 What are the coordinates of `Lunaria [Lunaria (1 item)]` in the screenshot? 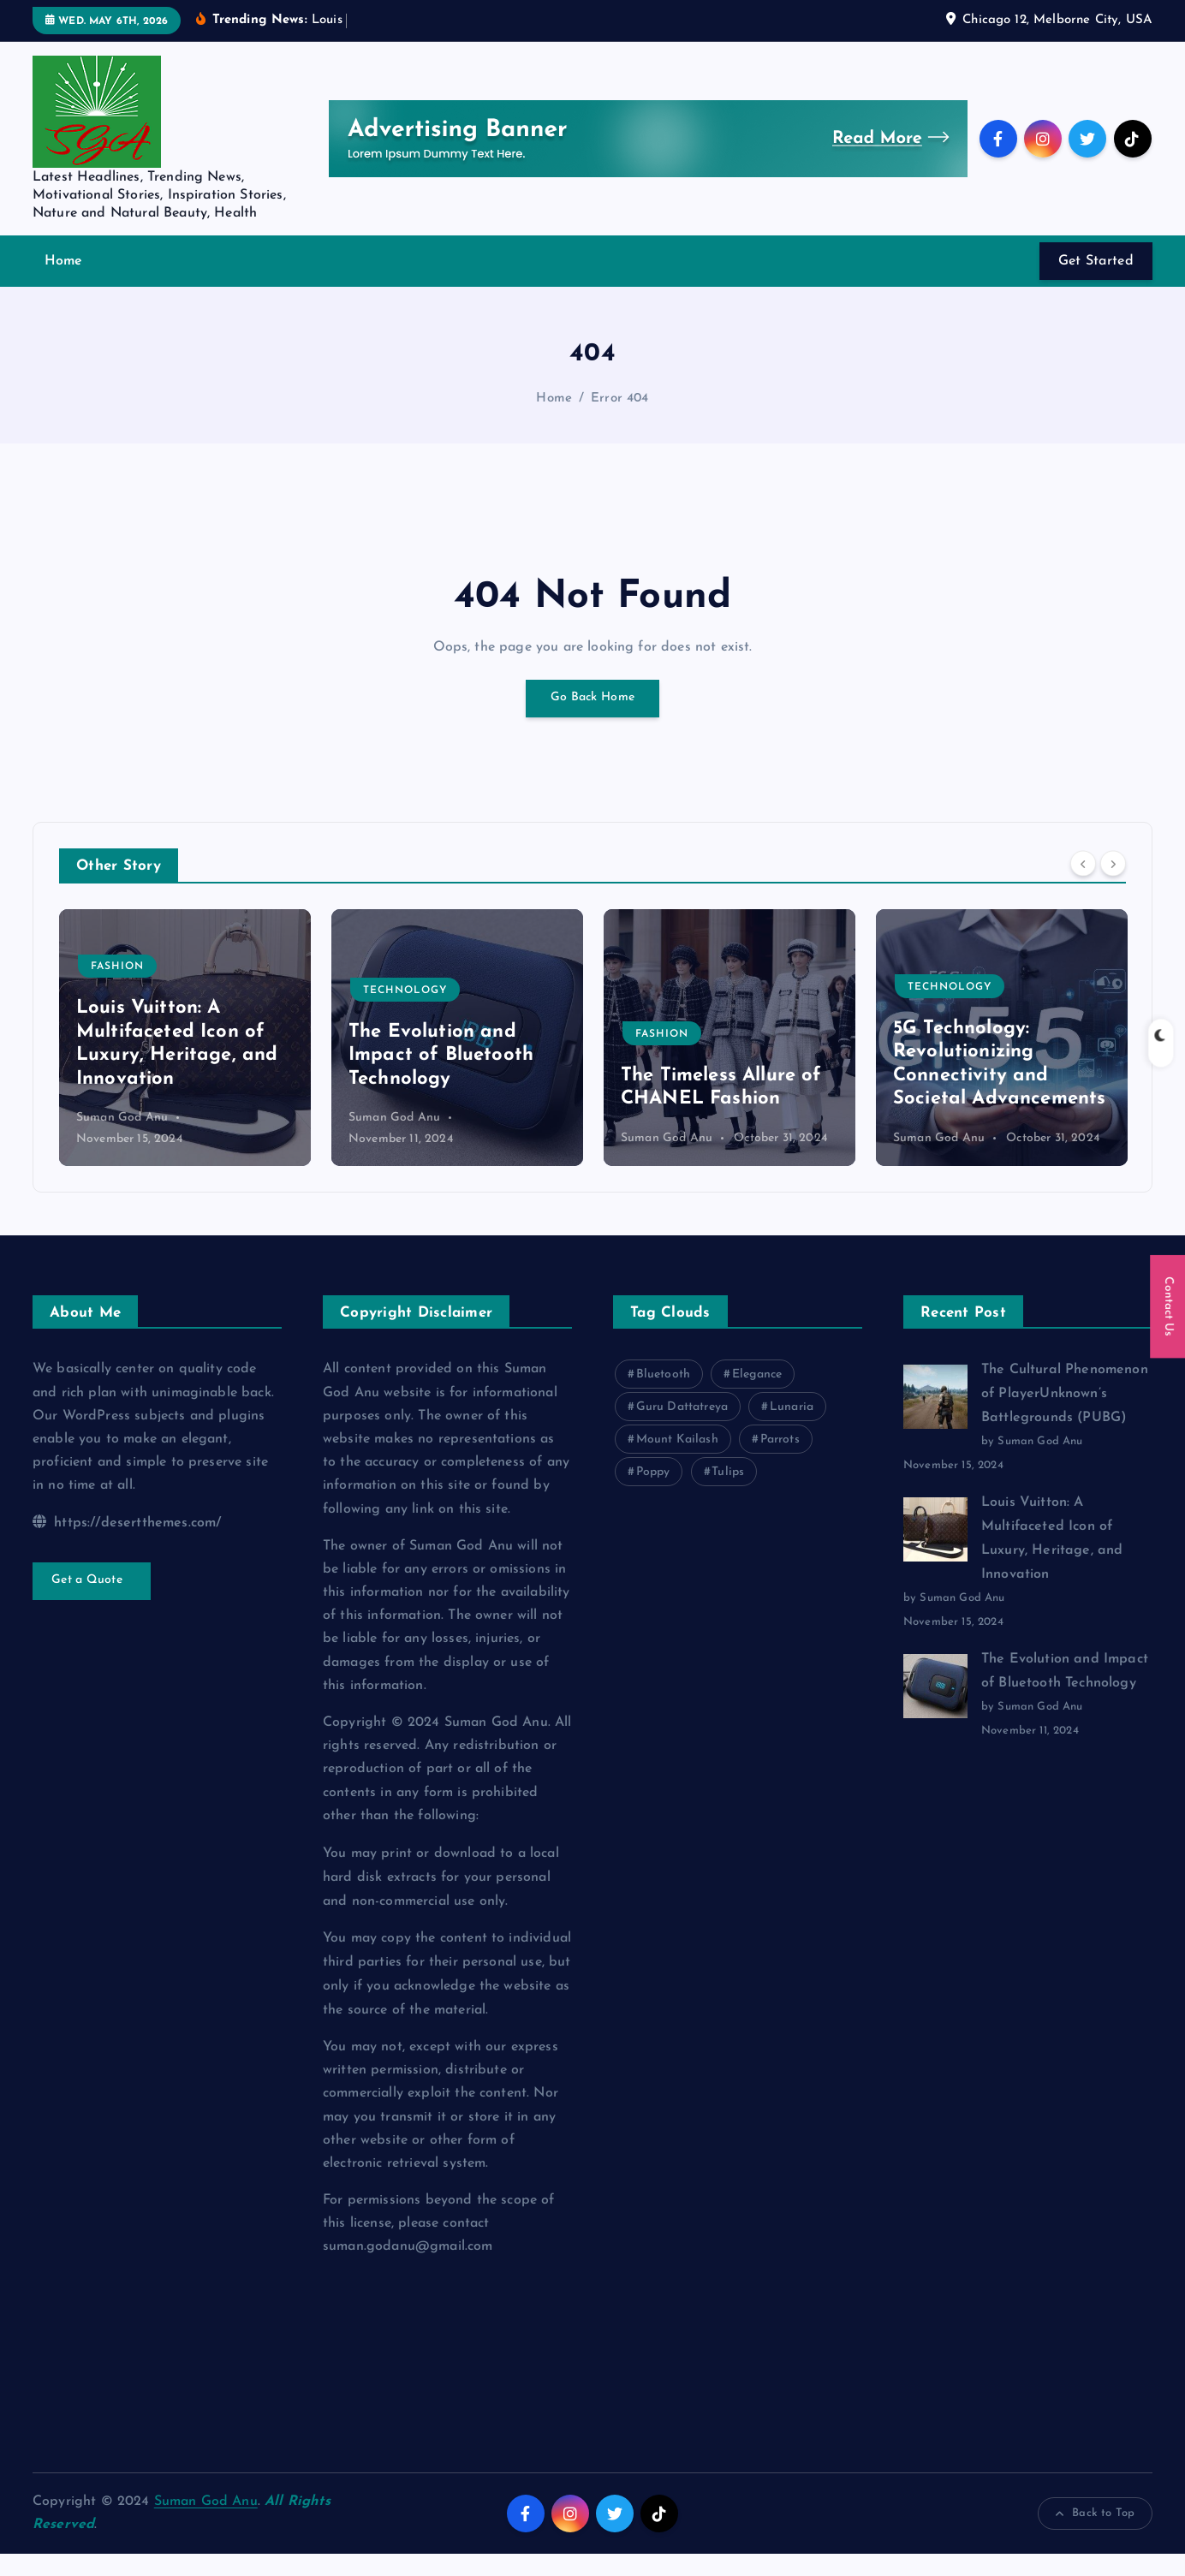 It's located at (791, 1429).